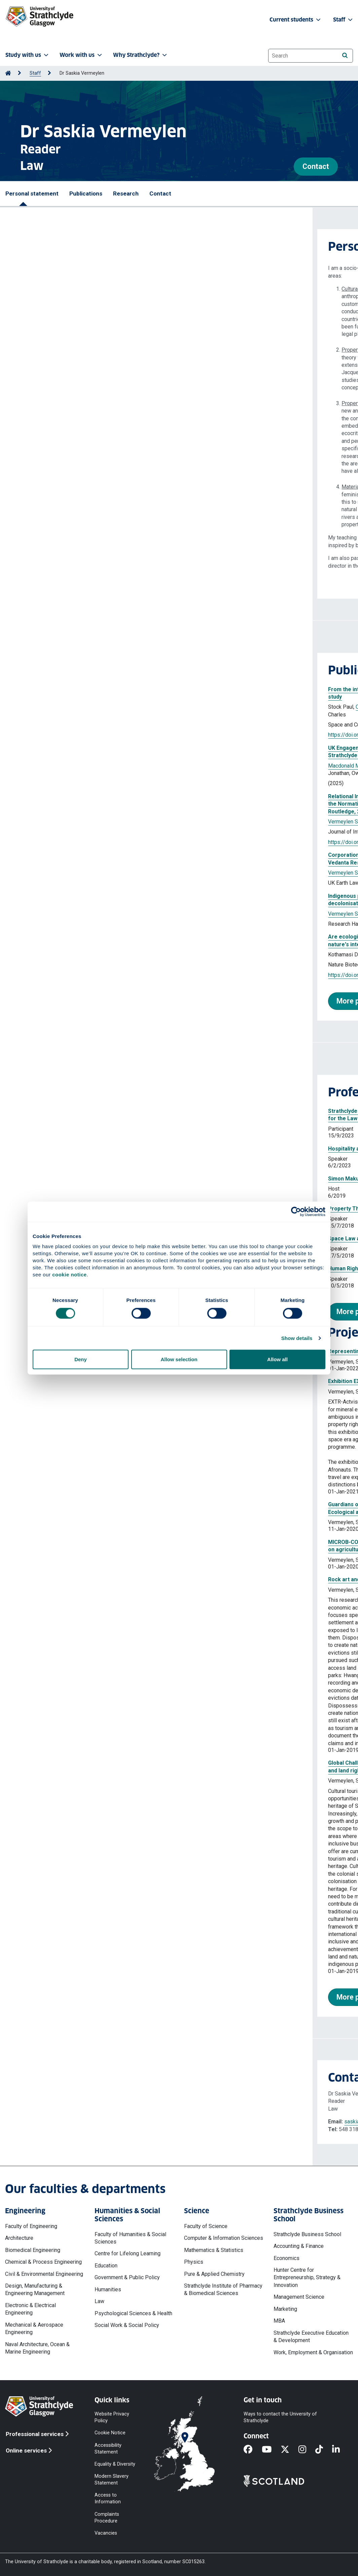 This screenshot has width=358, height=2576. I want to click on Allow all, so click(277, 1359).